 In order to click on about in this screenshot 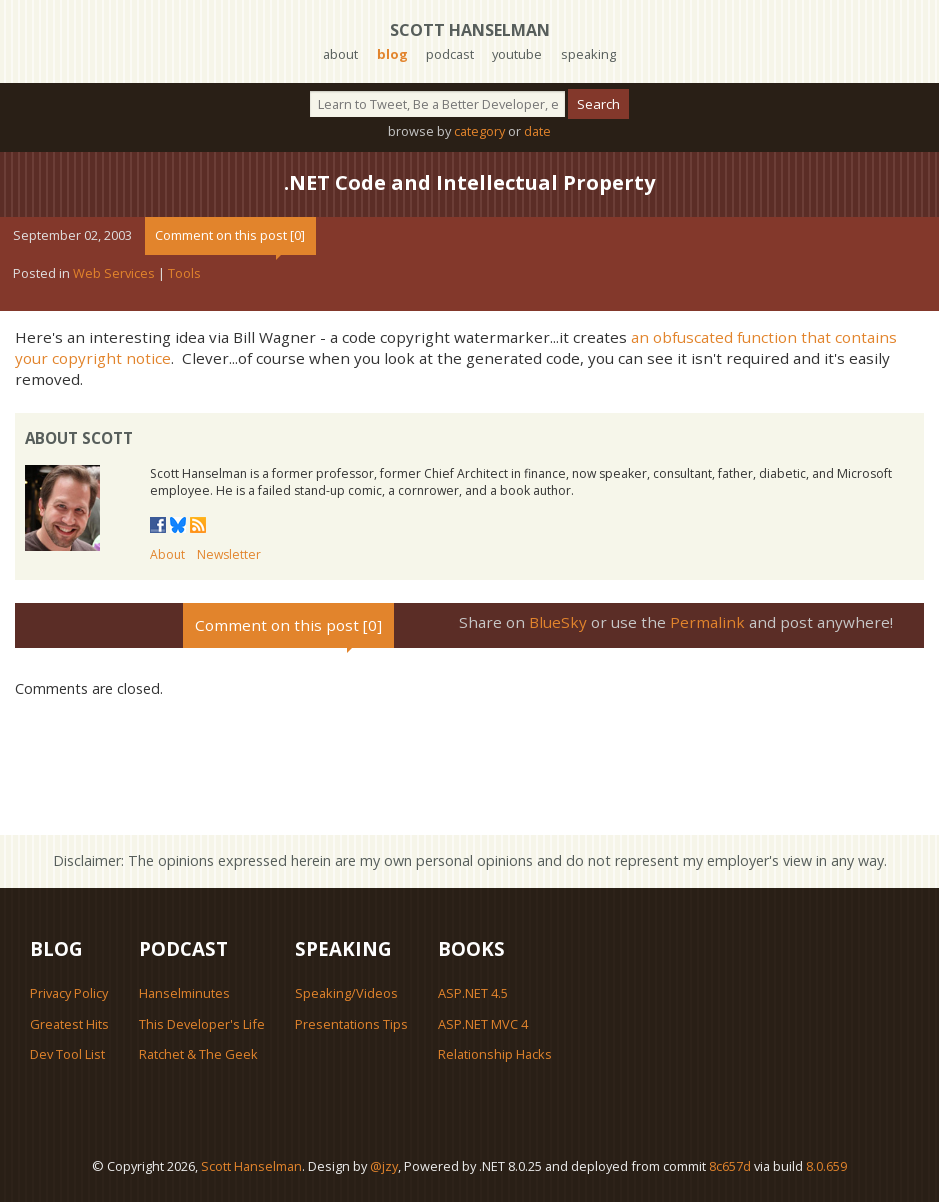, I will do `click(340, 54)`.